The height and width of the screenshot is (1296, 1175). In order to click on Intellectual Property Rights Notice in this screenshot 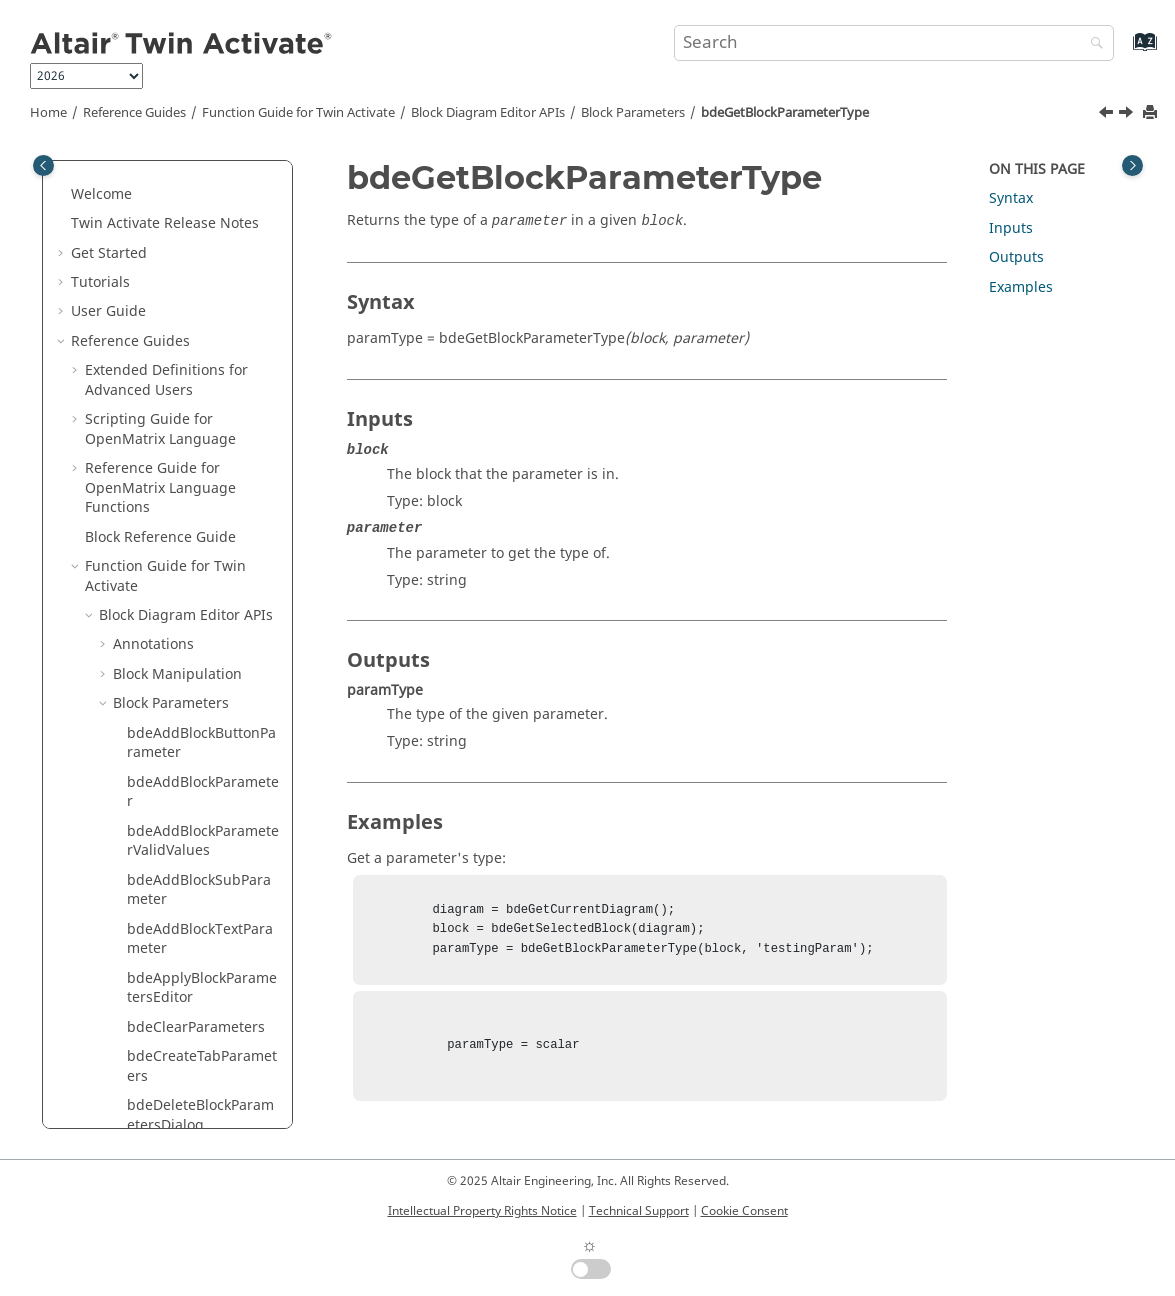, I will do `click(482, 1211)`.